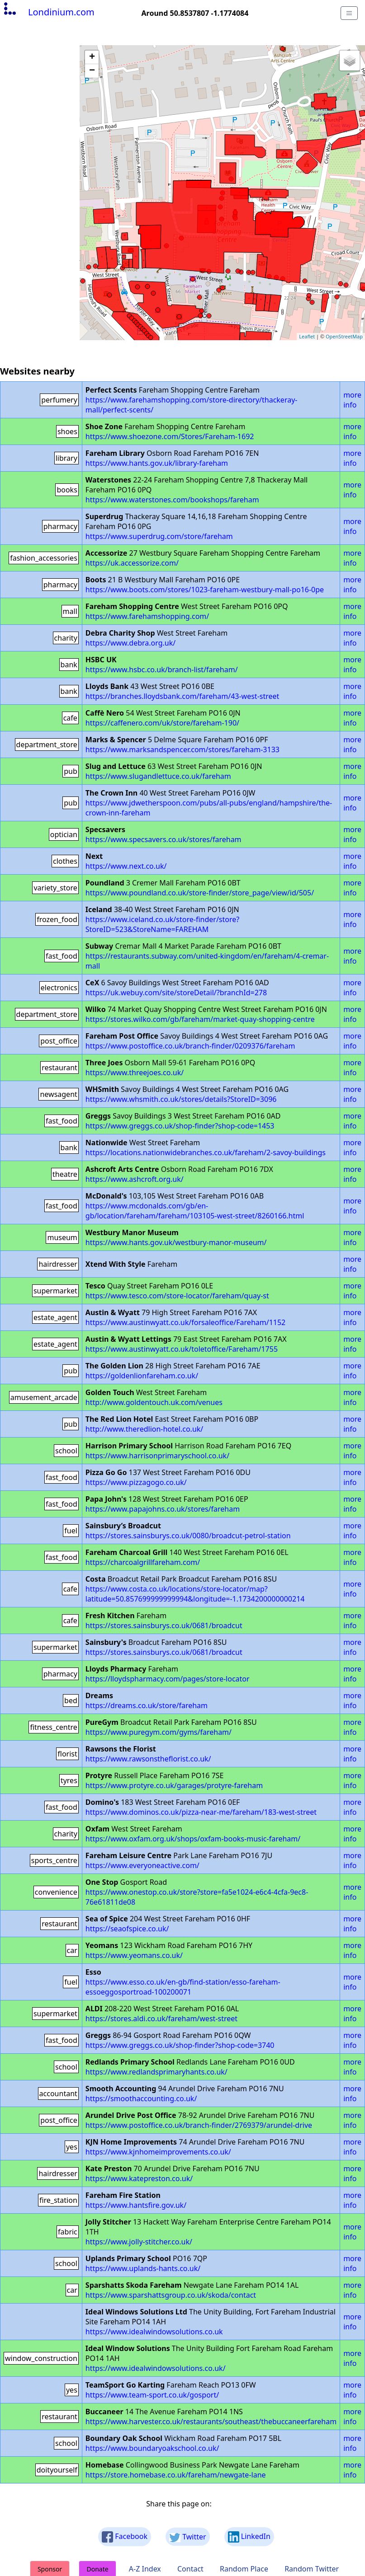  What do you see at coordinates (201, 1812) in the screenshot?
I see `https://www.dominos.co.uk/pizza-near-me/fareham/183-west-street` at bounding box center [201, 1812].